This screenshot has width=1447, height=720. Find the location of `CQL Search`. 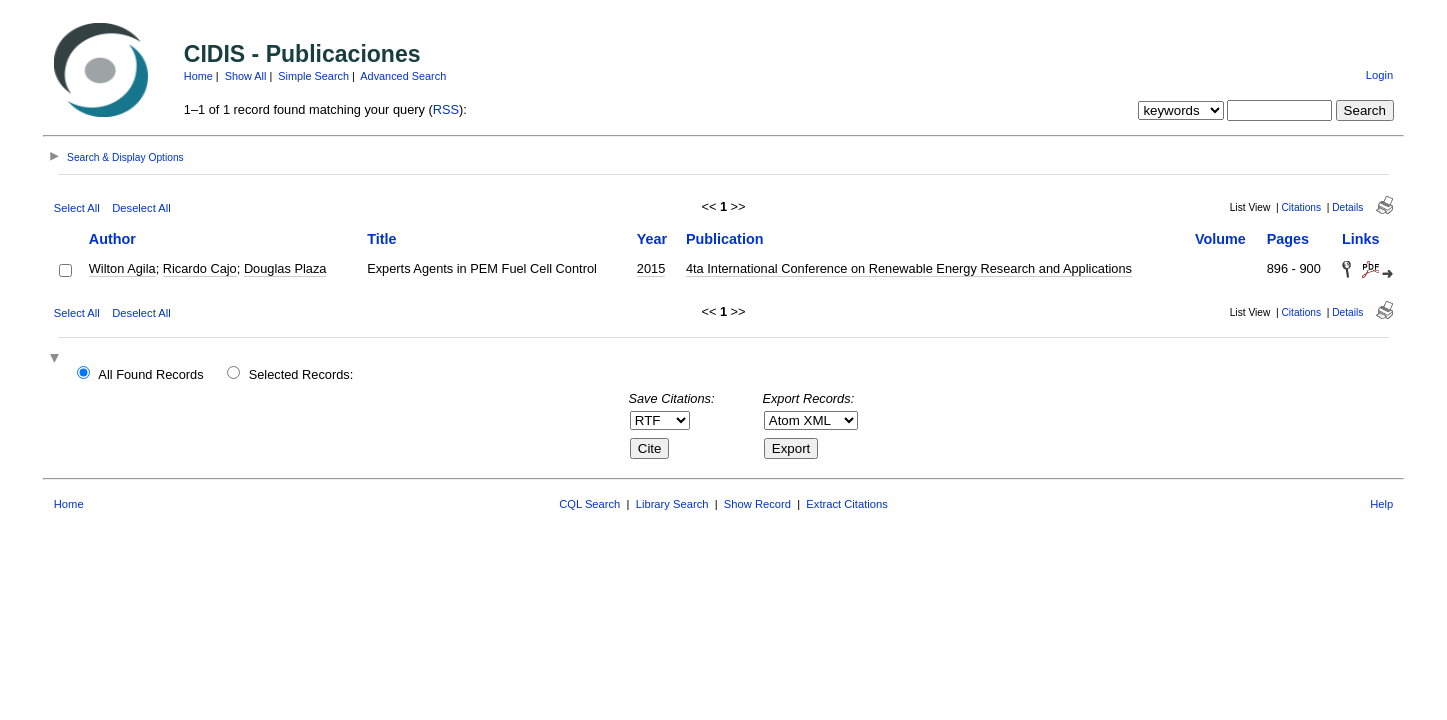

CQL Search is located at coordinates (589, 504).